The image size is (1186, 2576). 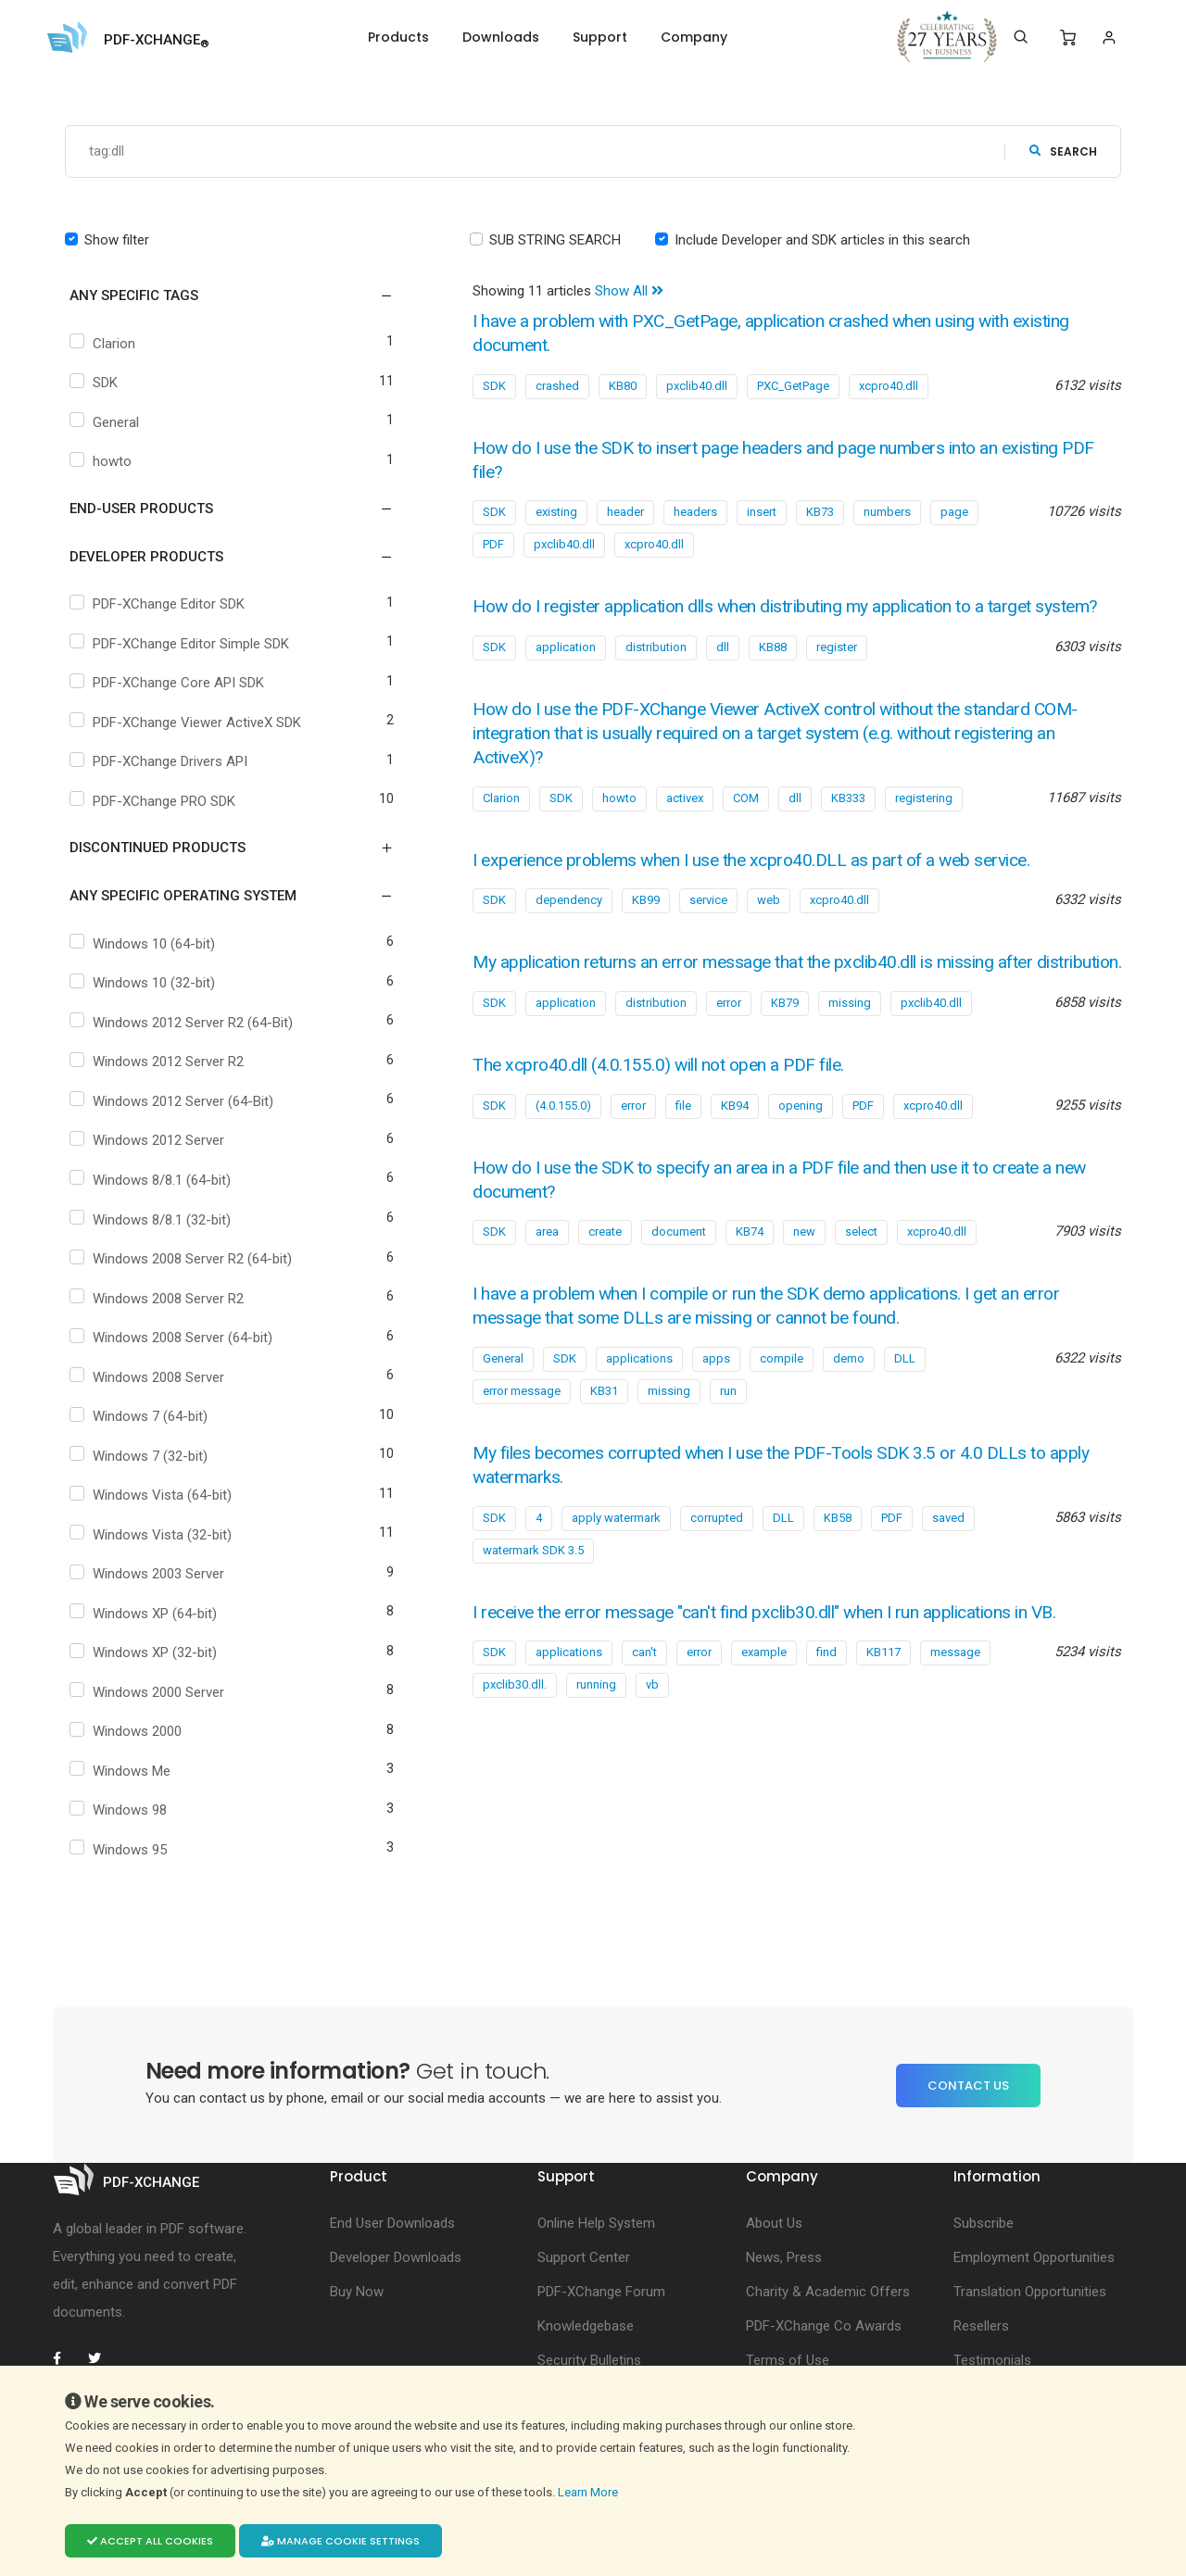 I want to click on dependency, so click(x=569, y=924).